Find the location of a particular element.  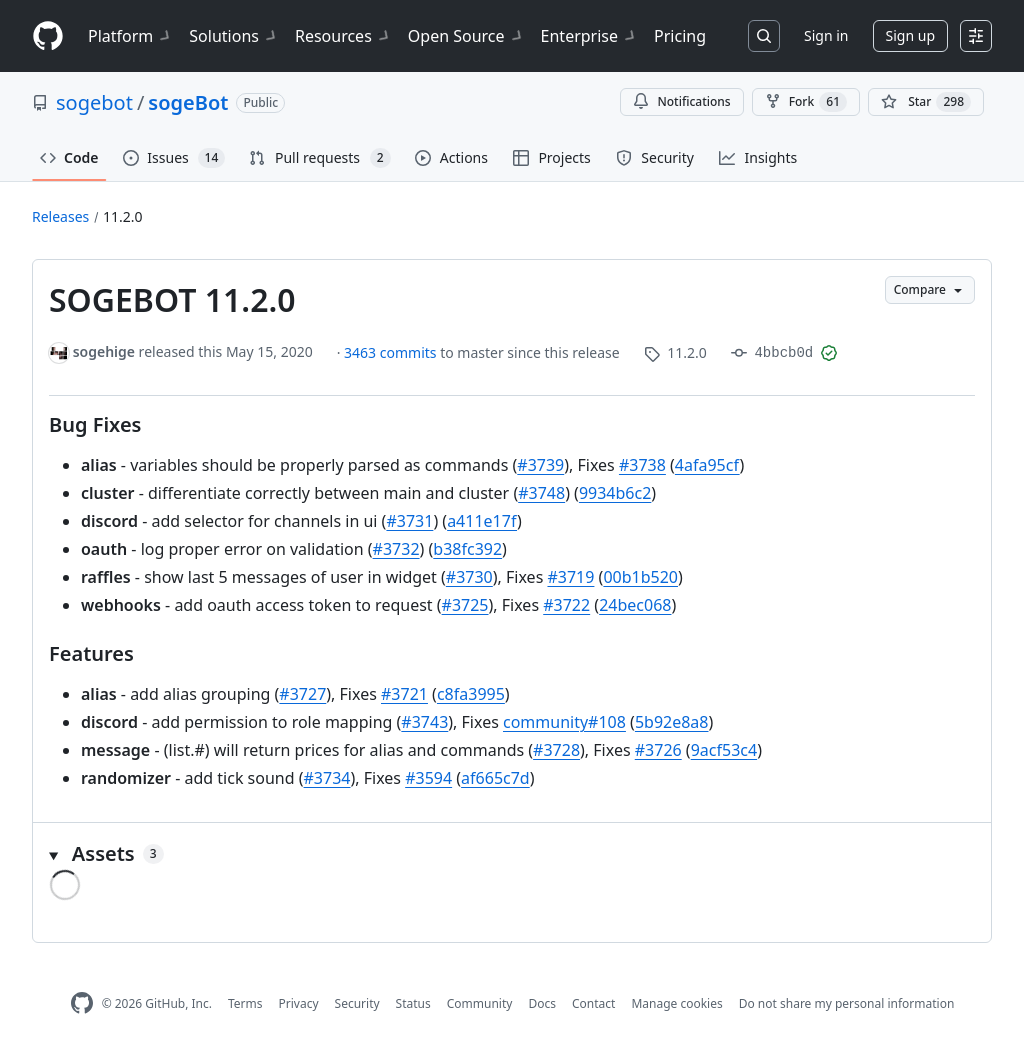

#3726 is located at coordinates (658, 750).